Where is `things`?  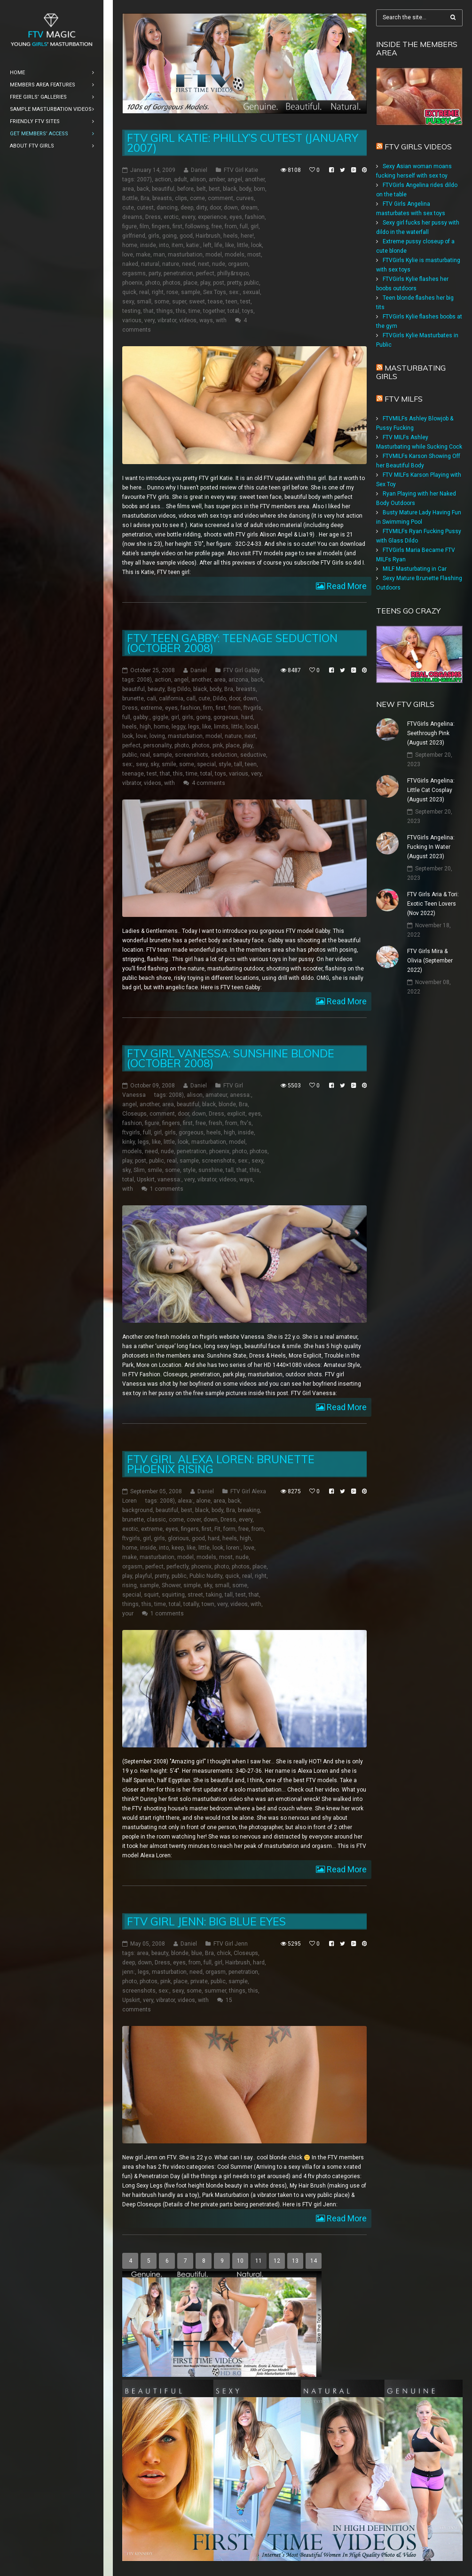 things is located at coordinates (165, 311).